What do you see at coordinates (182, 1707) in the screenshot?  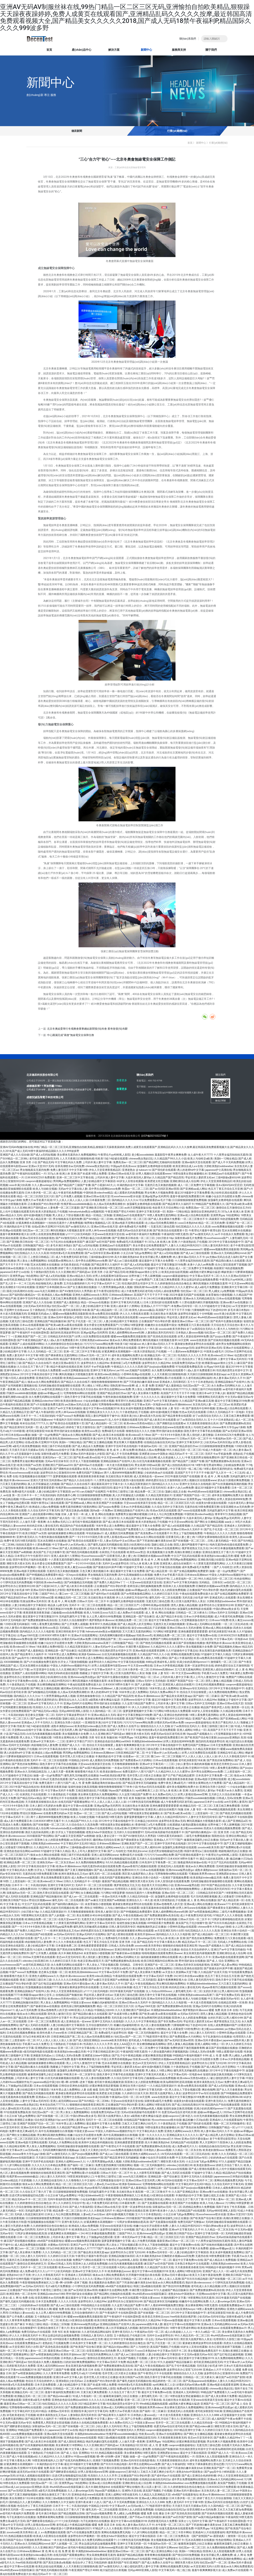 I see `苍井空黑人巨大喷水正在播放` at bounding box center [182, 1707].